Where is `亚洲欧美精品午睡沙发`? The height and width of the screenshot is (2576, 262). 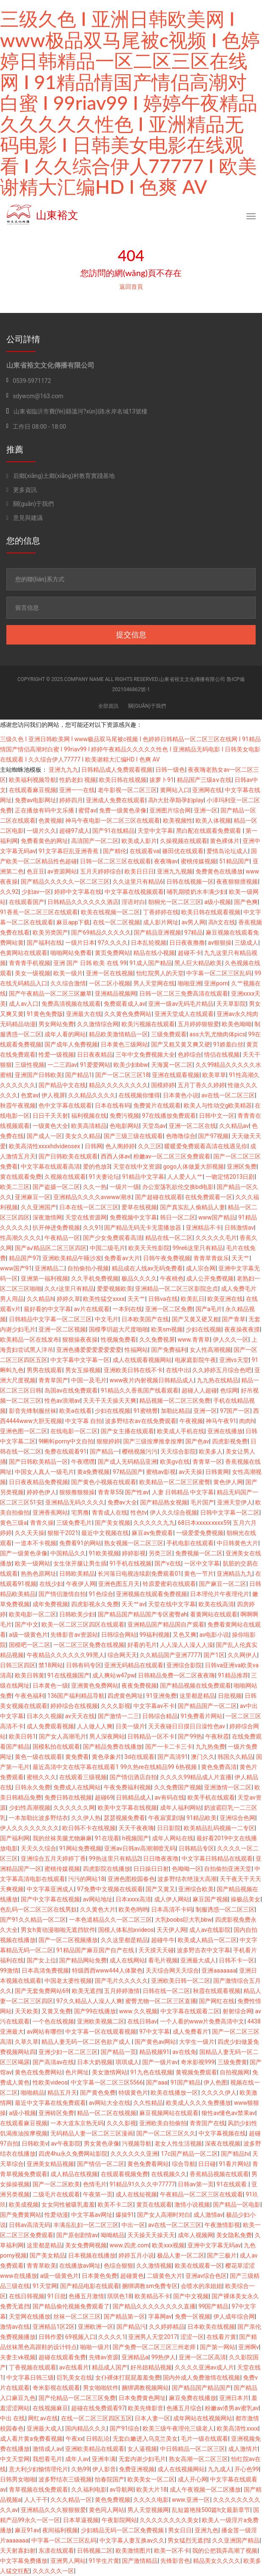 亚洲欧美精品午睡沙发 is located at coordinates (72, 1258).